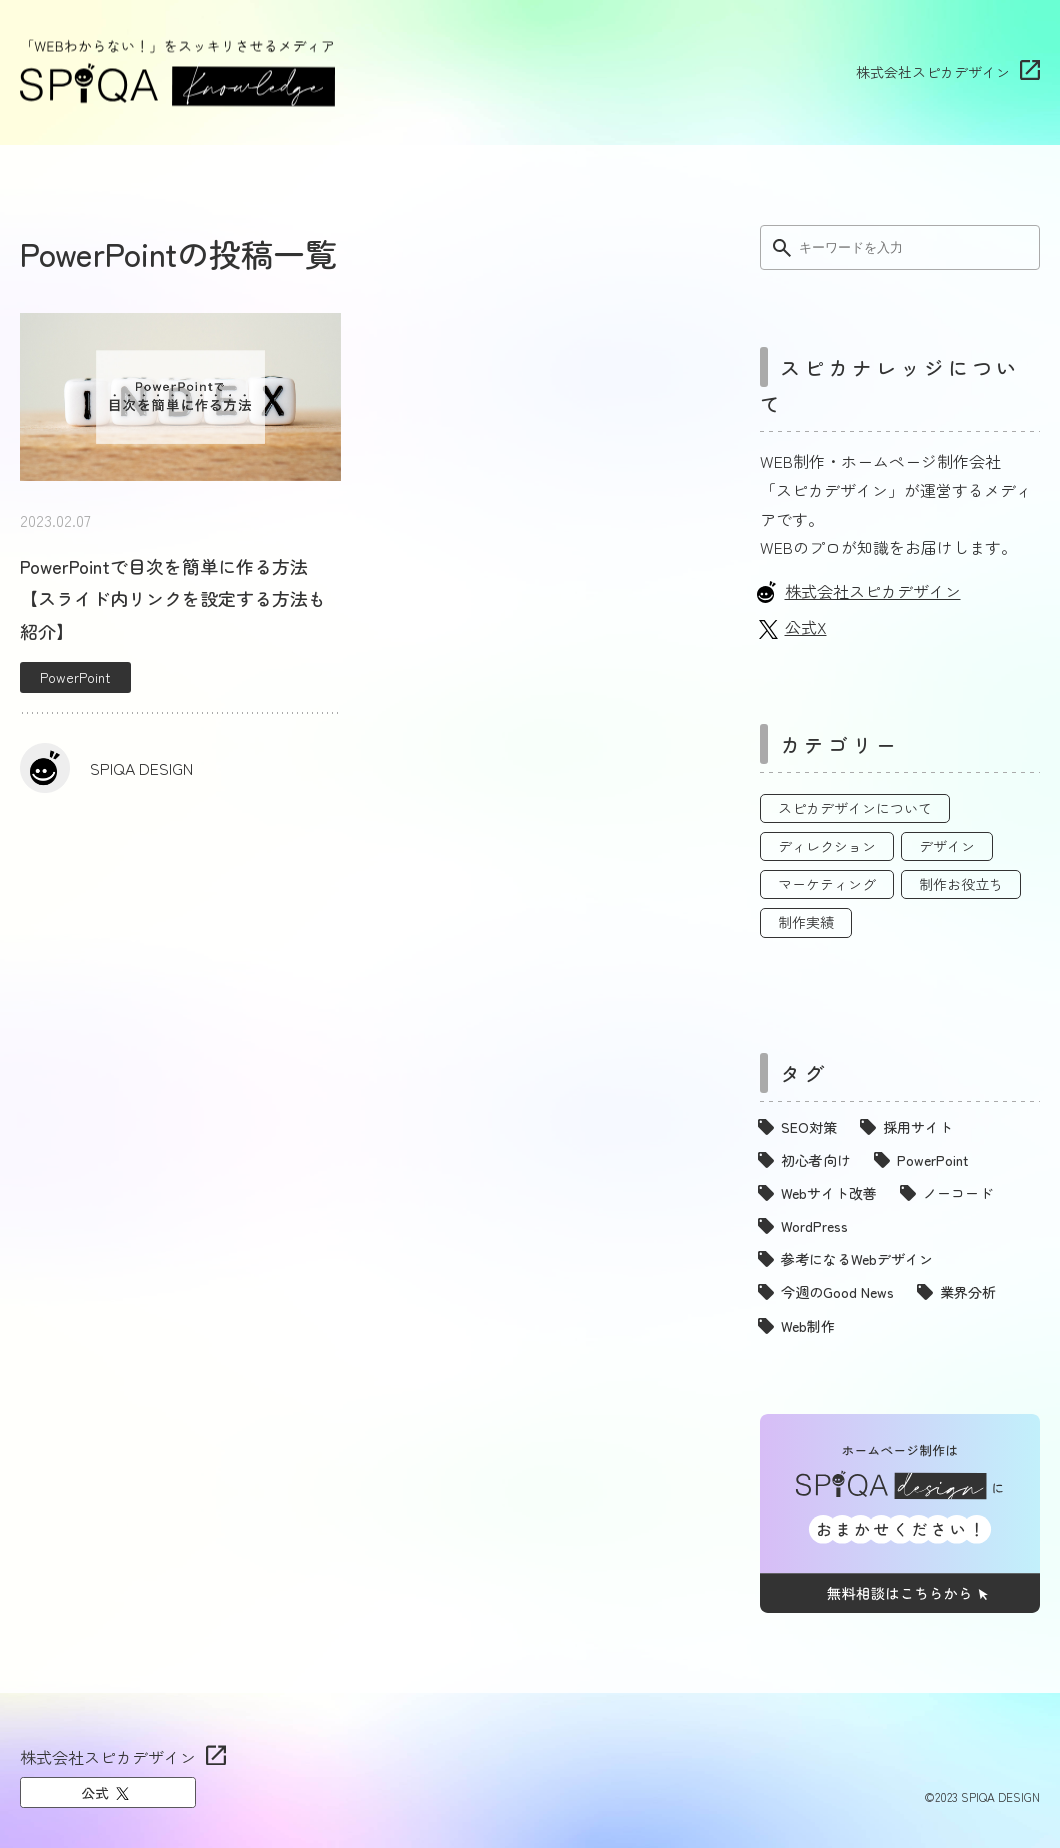 The width and height of the screenshot is (1060, 1848). I want to click on WordPress, so click(814, 1226).